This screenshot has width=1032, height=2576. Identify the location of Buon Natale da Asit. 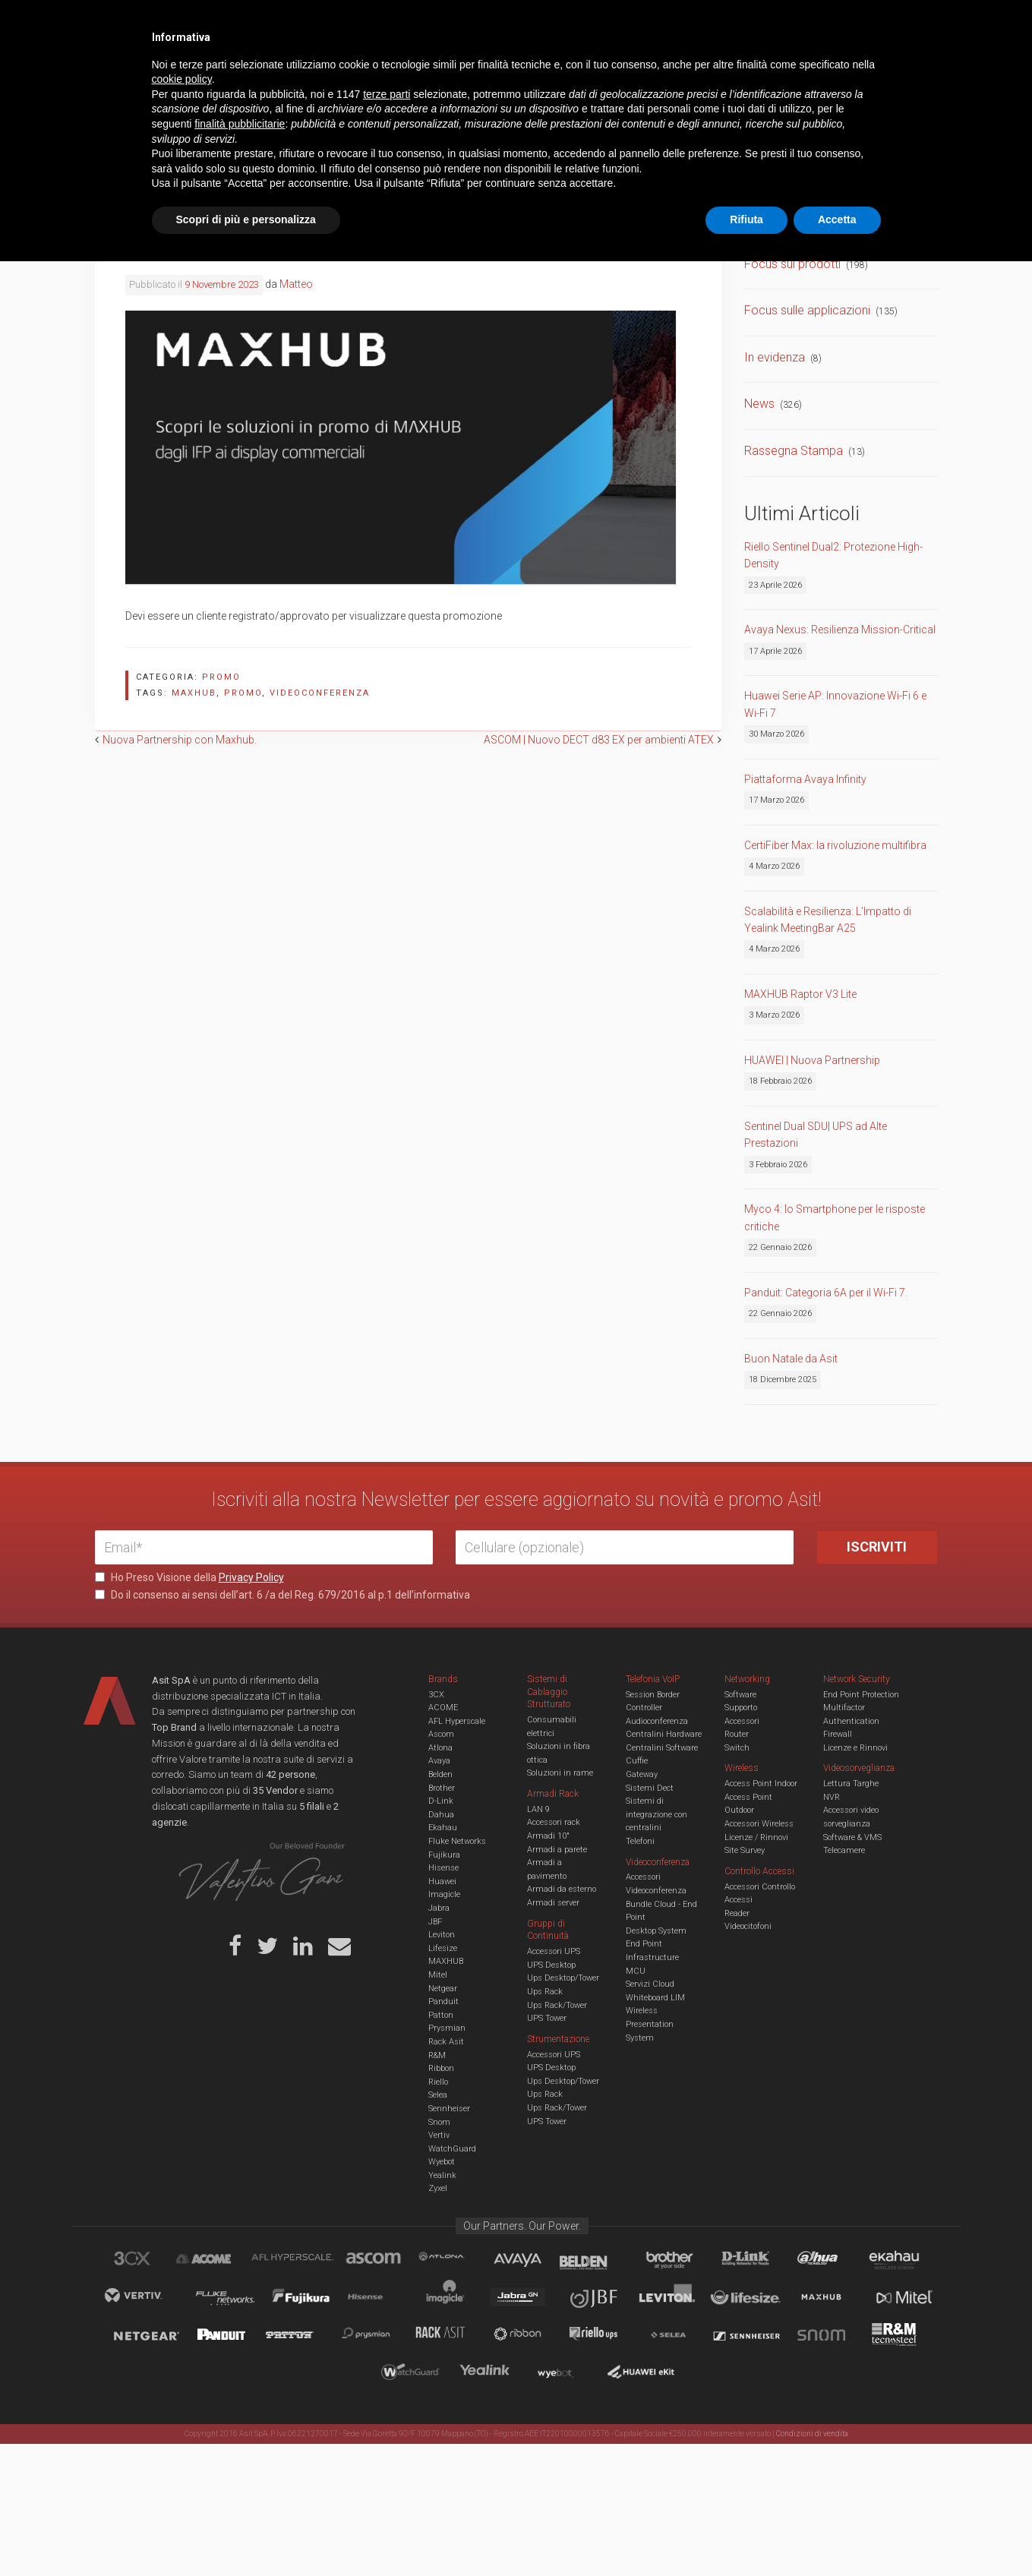
(791, 1359).